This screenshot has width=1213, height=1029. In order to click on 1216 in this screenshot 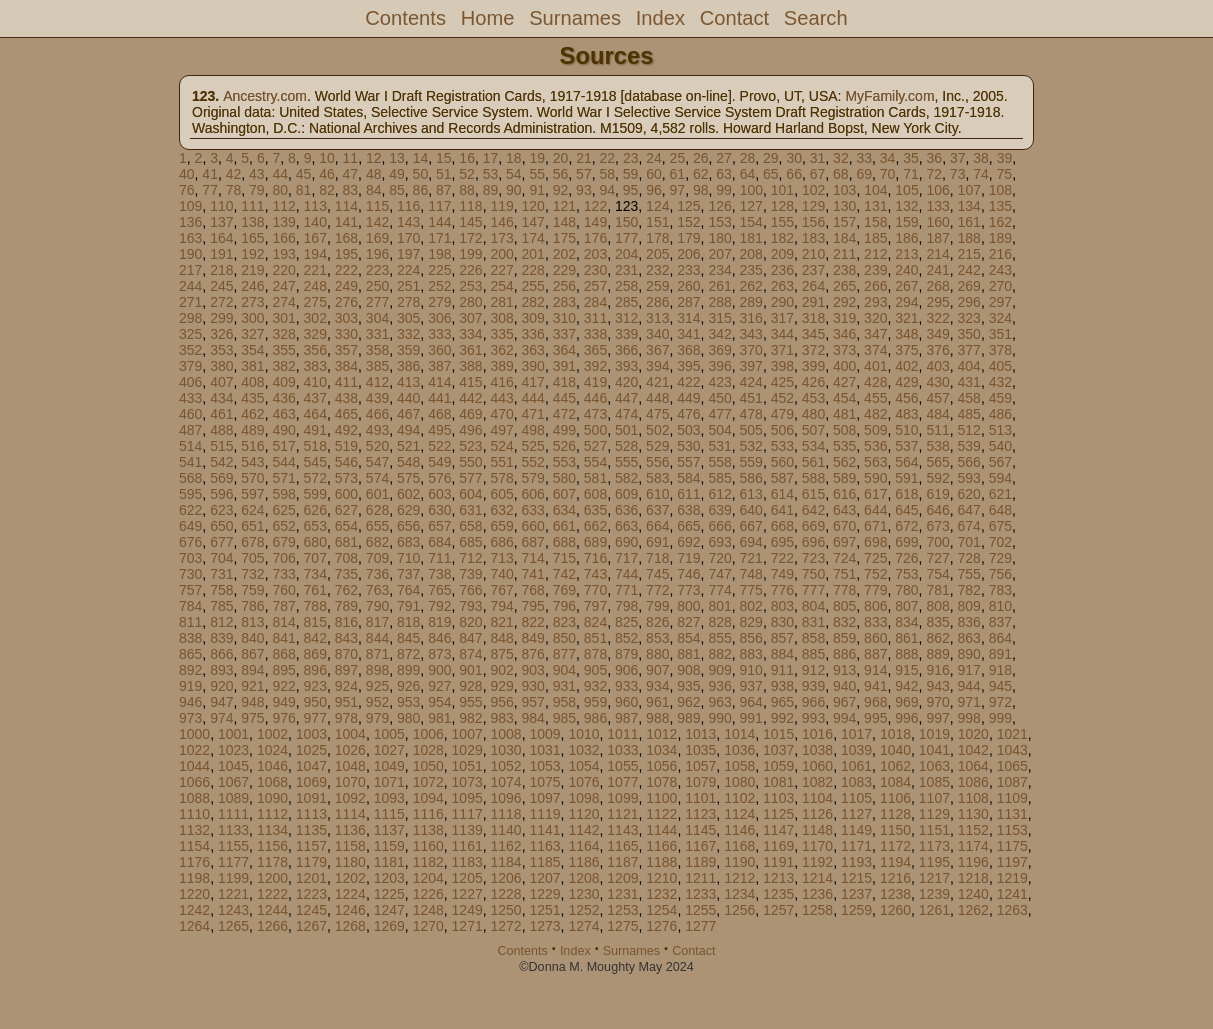, I will do `click(895, 878)`.